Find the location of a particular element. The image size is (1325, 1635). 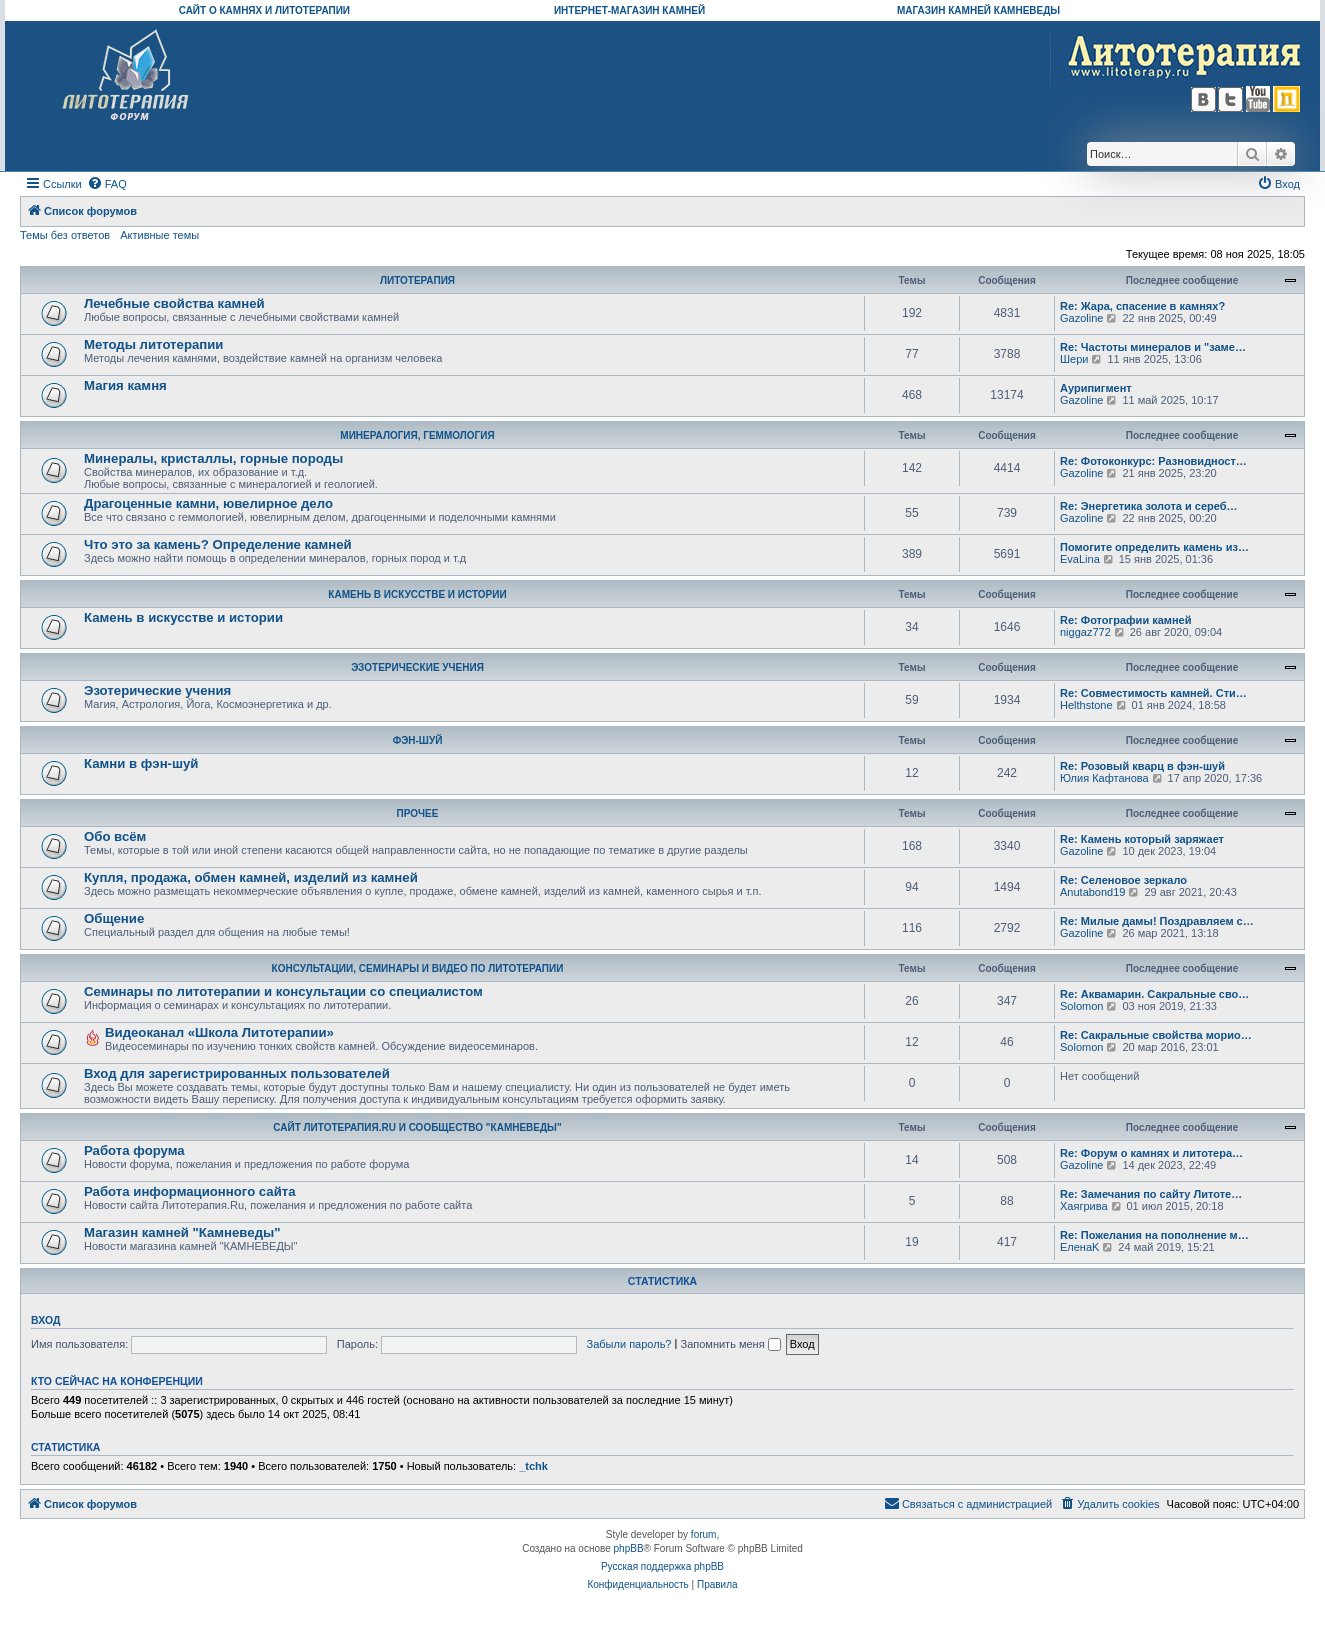

Re: Фотографии камней is located at coordinates (1125, 620).